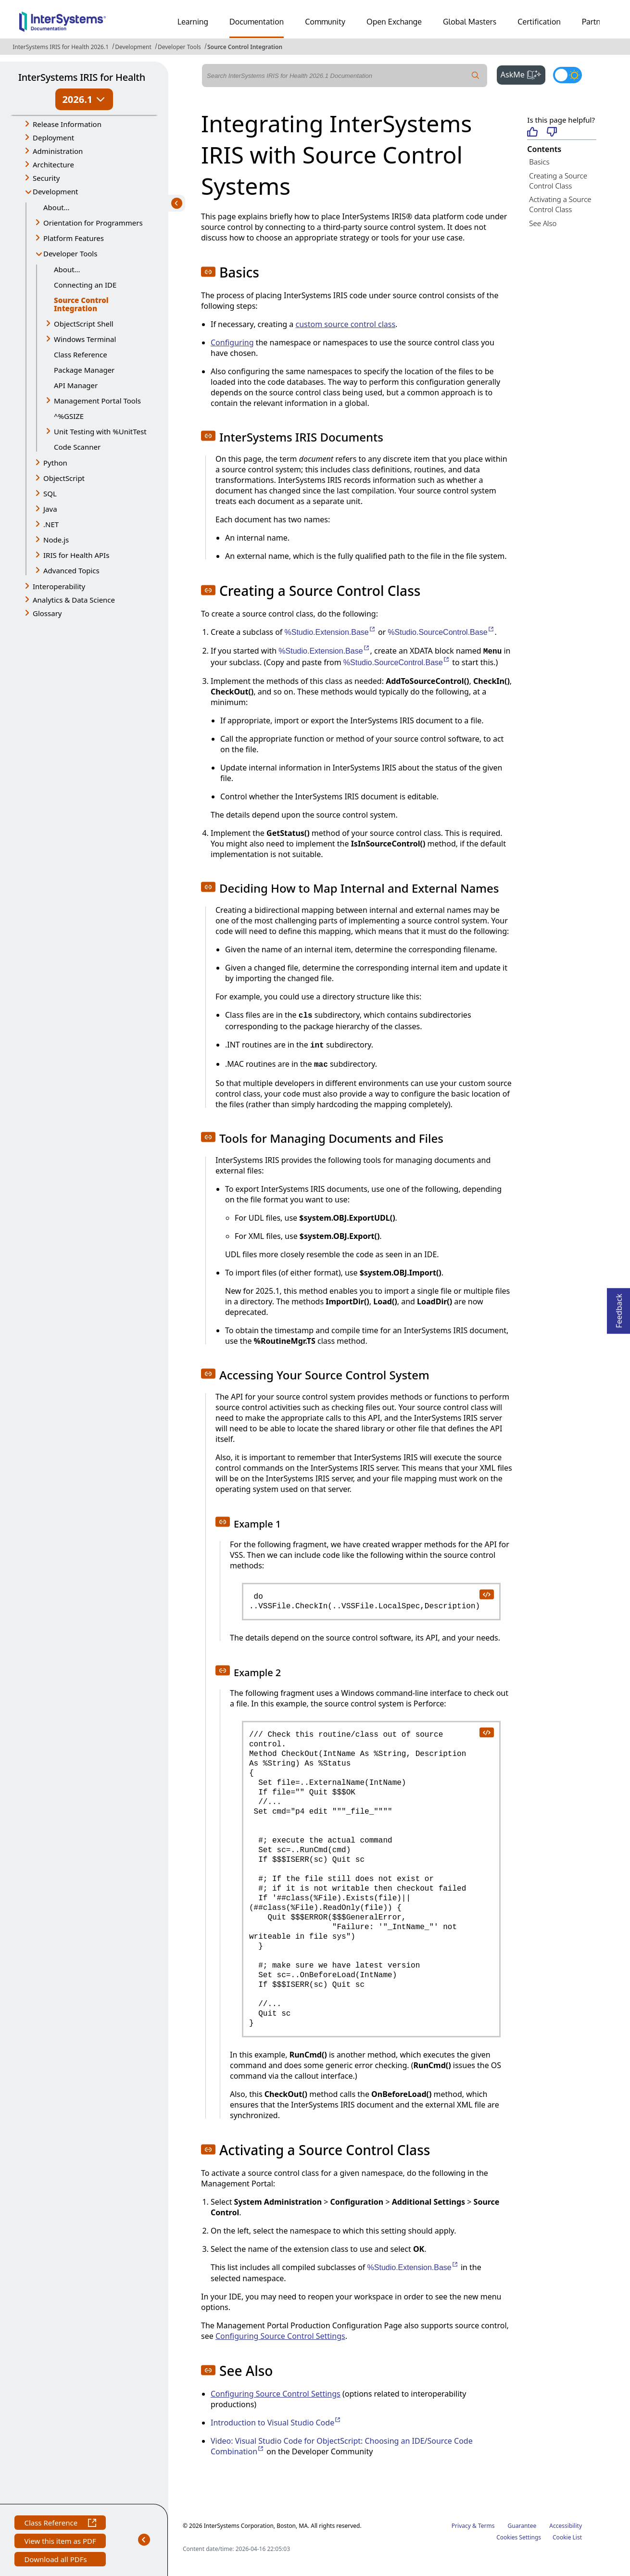  Describe the element at coordinates (522, 2526) in the screenshot. I see `Guarantee` at that location.